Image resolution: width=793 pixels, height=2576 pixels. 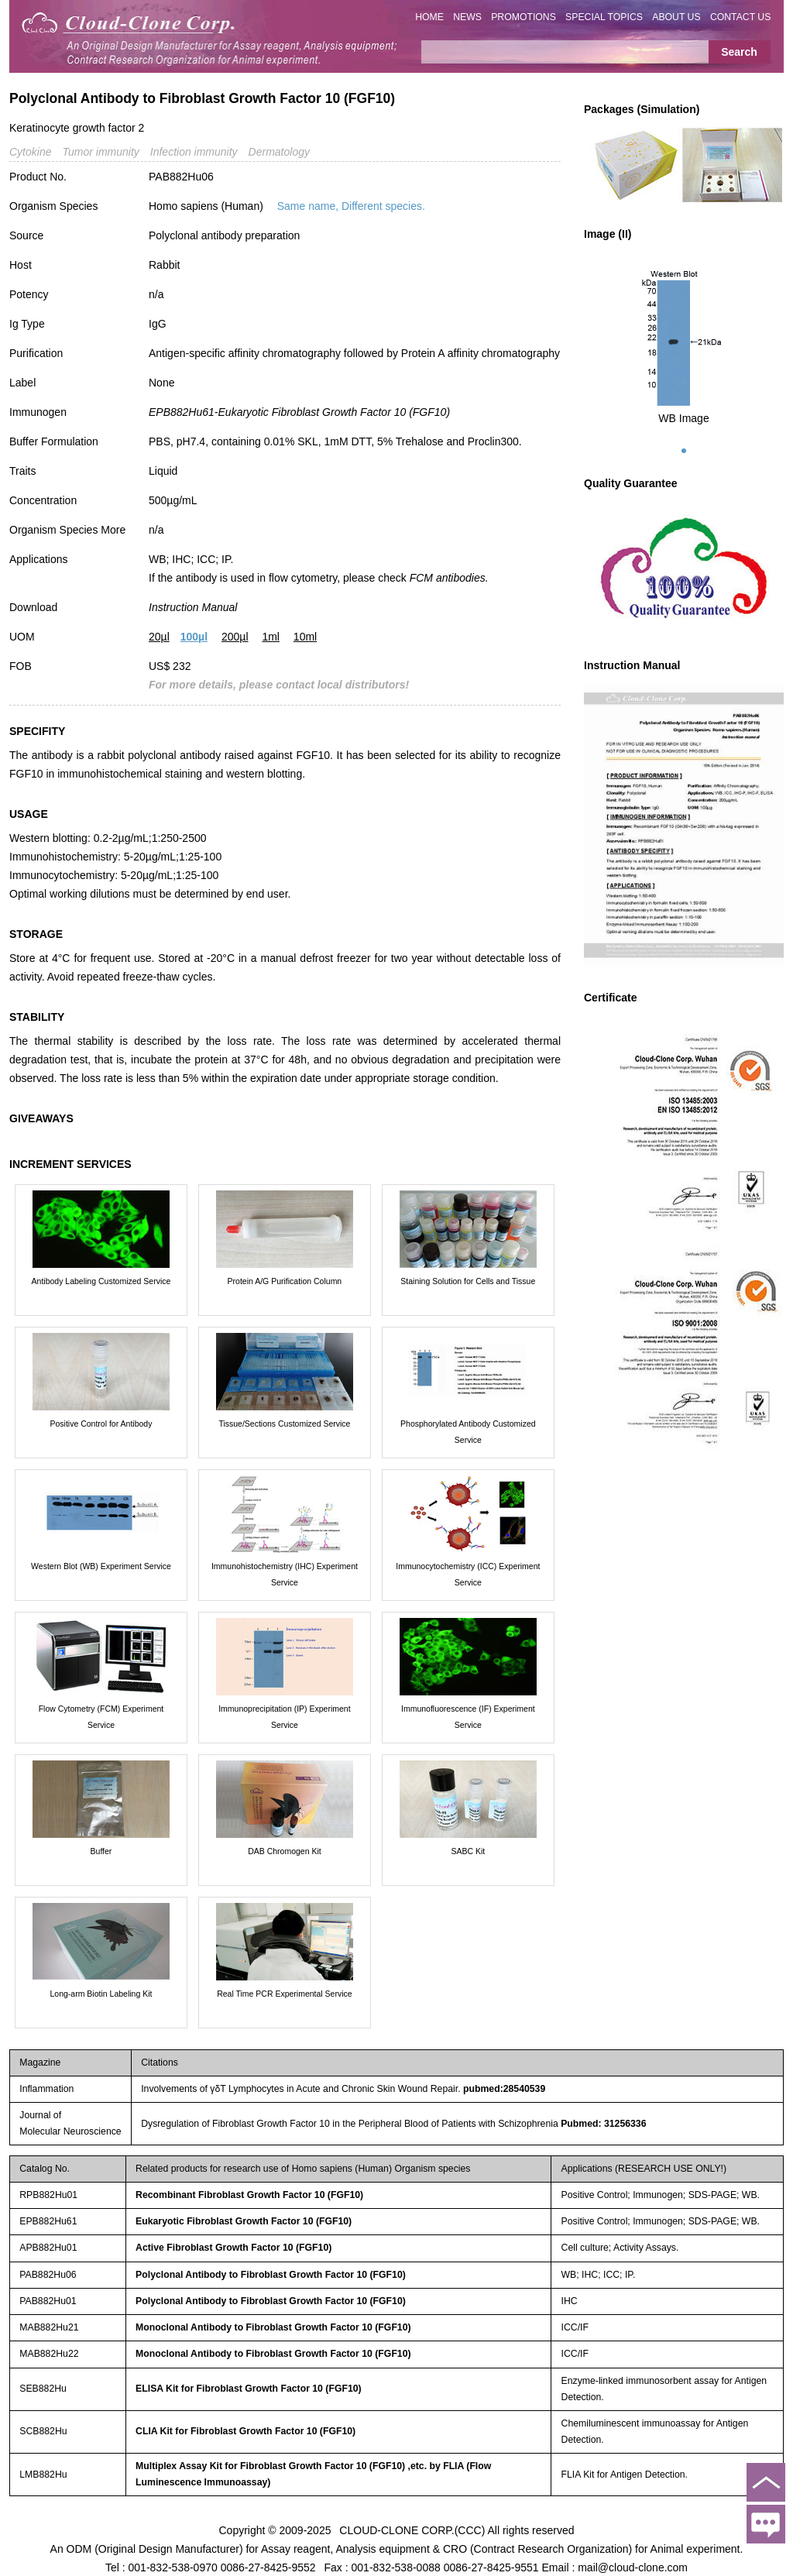 I want to click on PROMOTIONS, so click(x=523, y=17).